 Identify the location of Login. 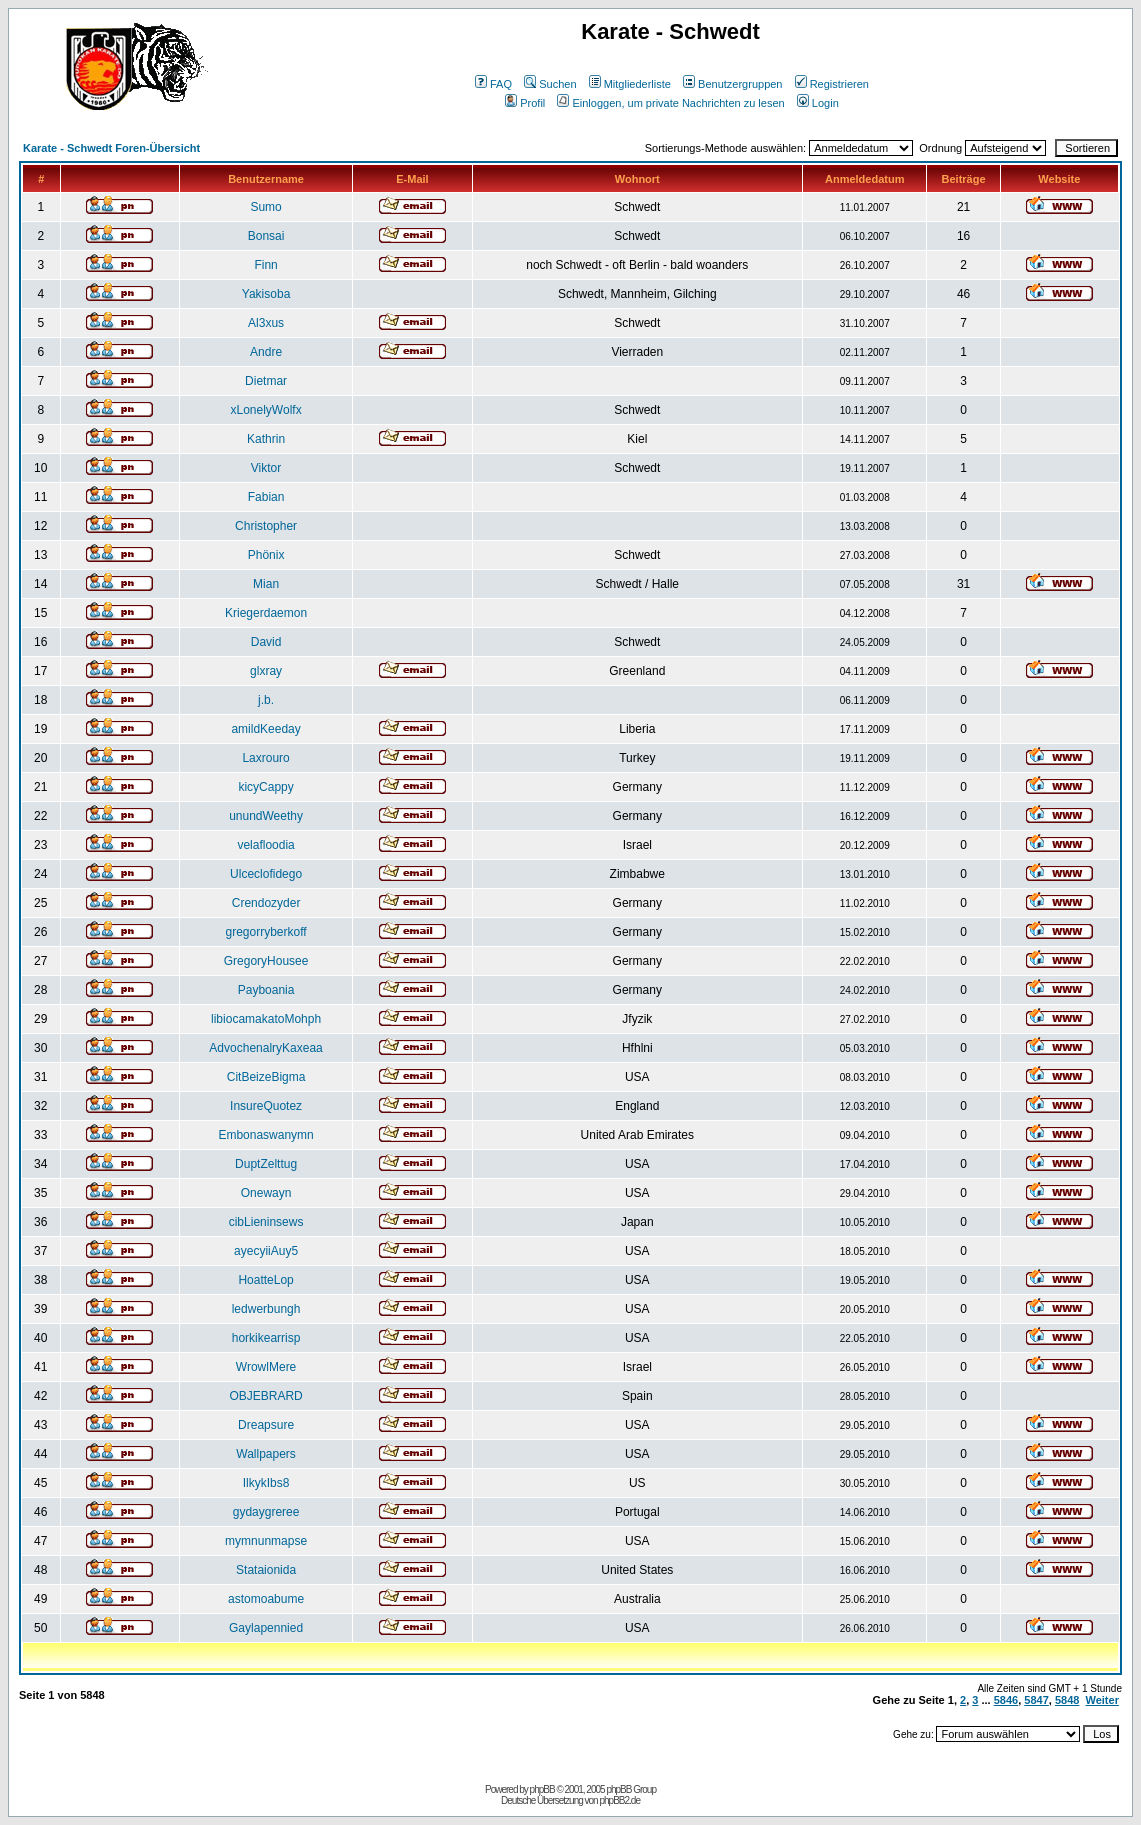
(818, 103).